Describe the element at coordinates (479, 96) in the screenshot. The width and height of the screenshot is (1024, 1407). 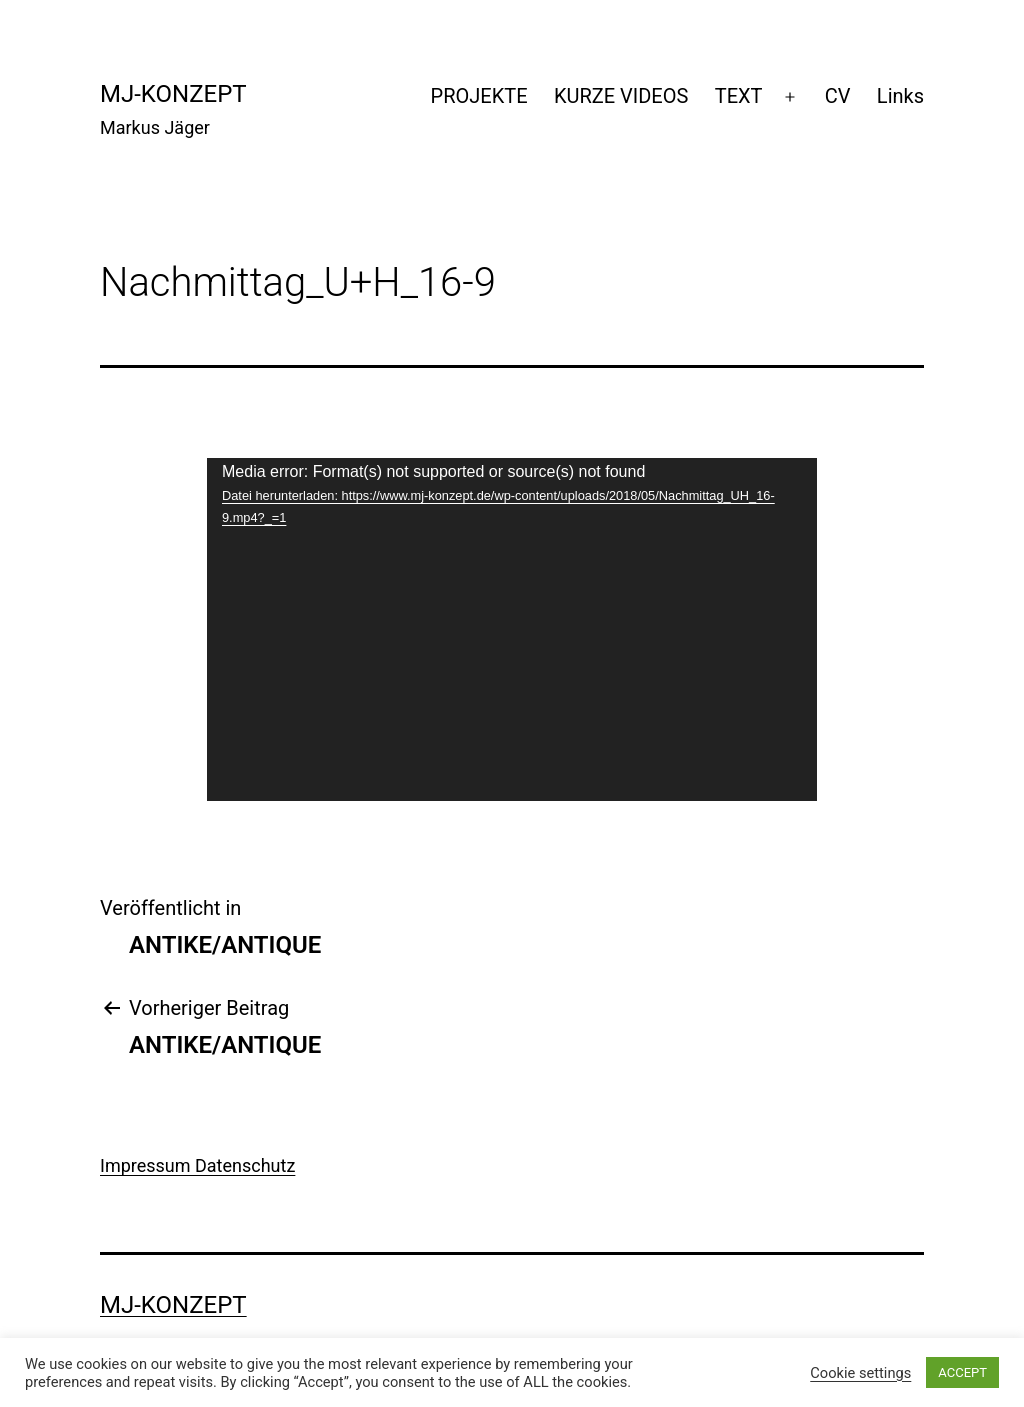
I see `PROJEKTE` at that location.